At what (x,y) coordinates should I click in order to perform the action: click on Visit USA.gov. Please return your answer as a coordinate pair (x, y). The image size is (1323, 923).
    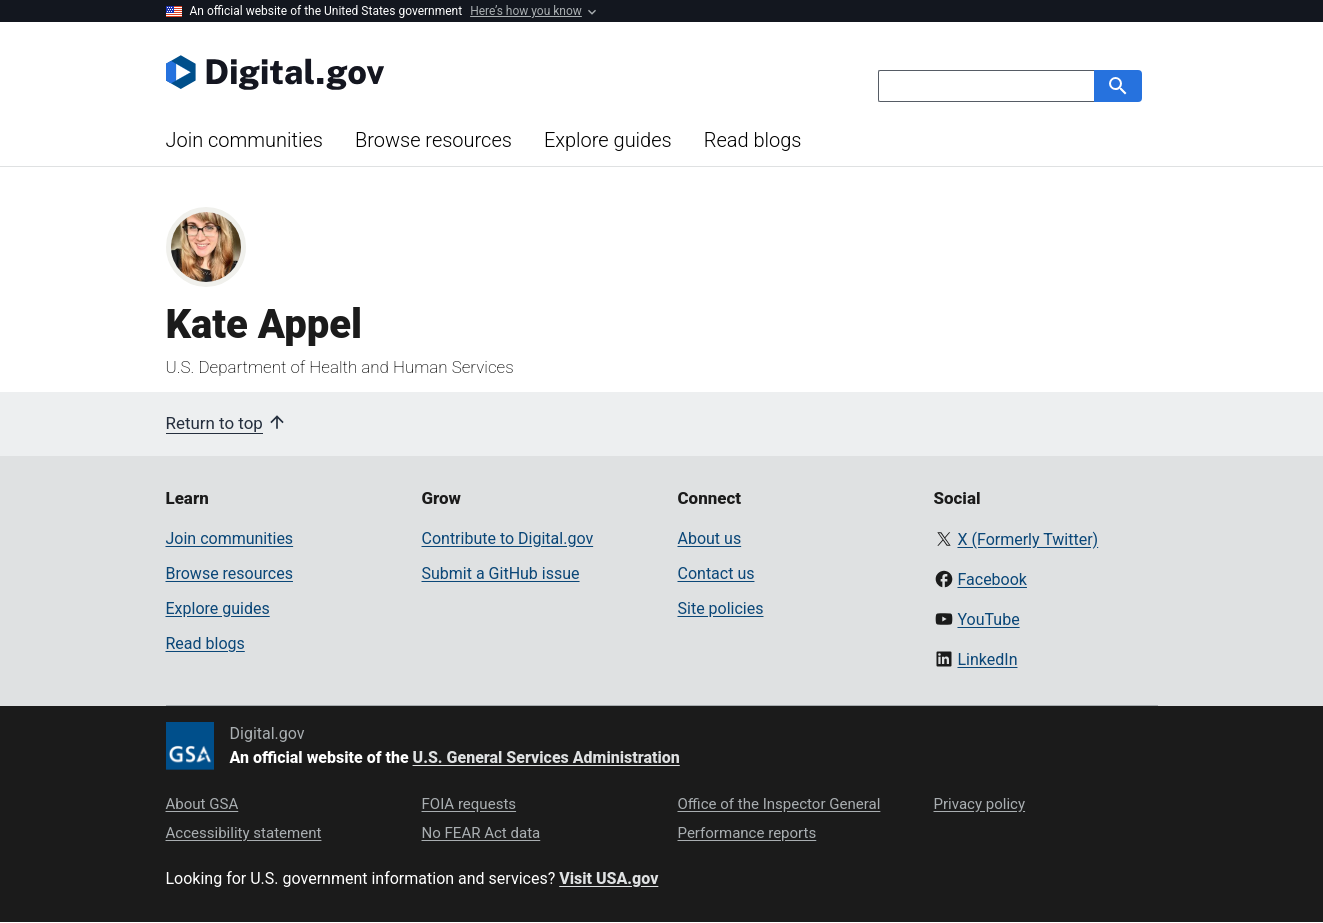
    Looking at the image, I should click on (608, 878).